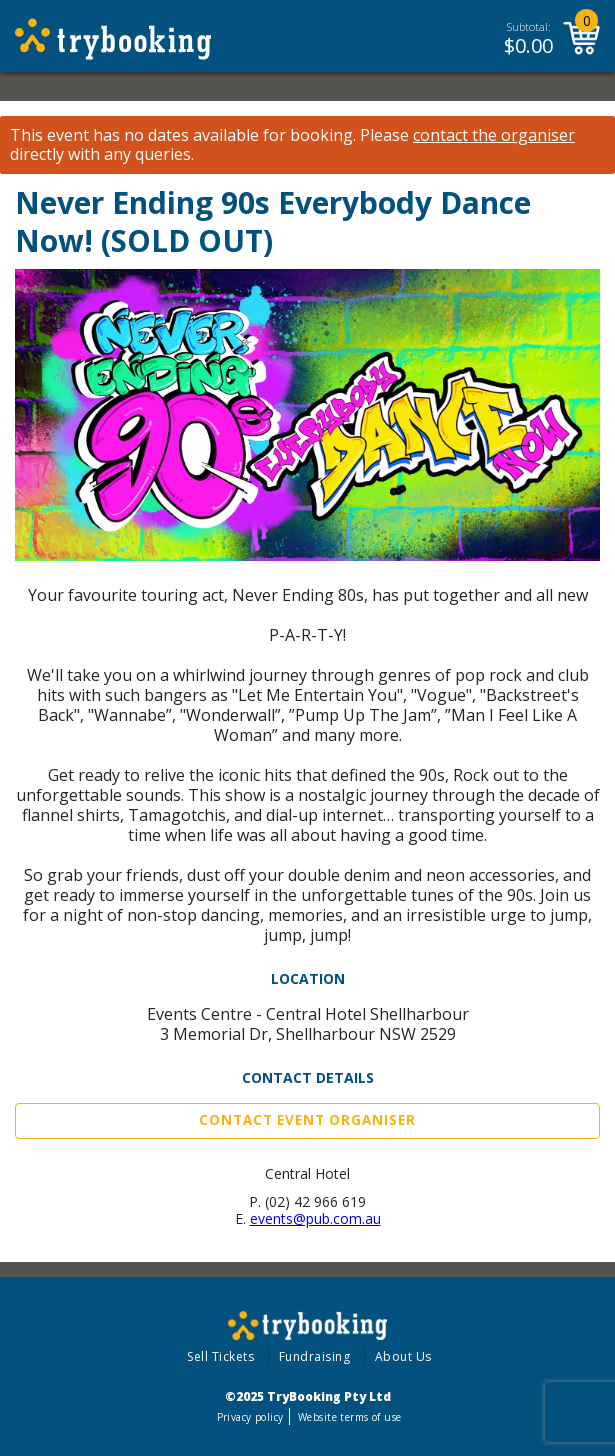 The width and height of the screenshot is (615, 1456). Describe the element at coordinates (349, 1417) in the screenshot. I see `Website terms of use` at that location.